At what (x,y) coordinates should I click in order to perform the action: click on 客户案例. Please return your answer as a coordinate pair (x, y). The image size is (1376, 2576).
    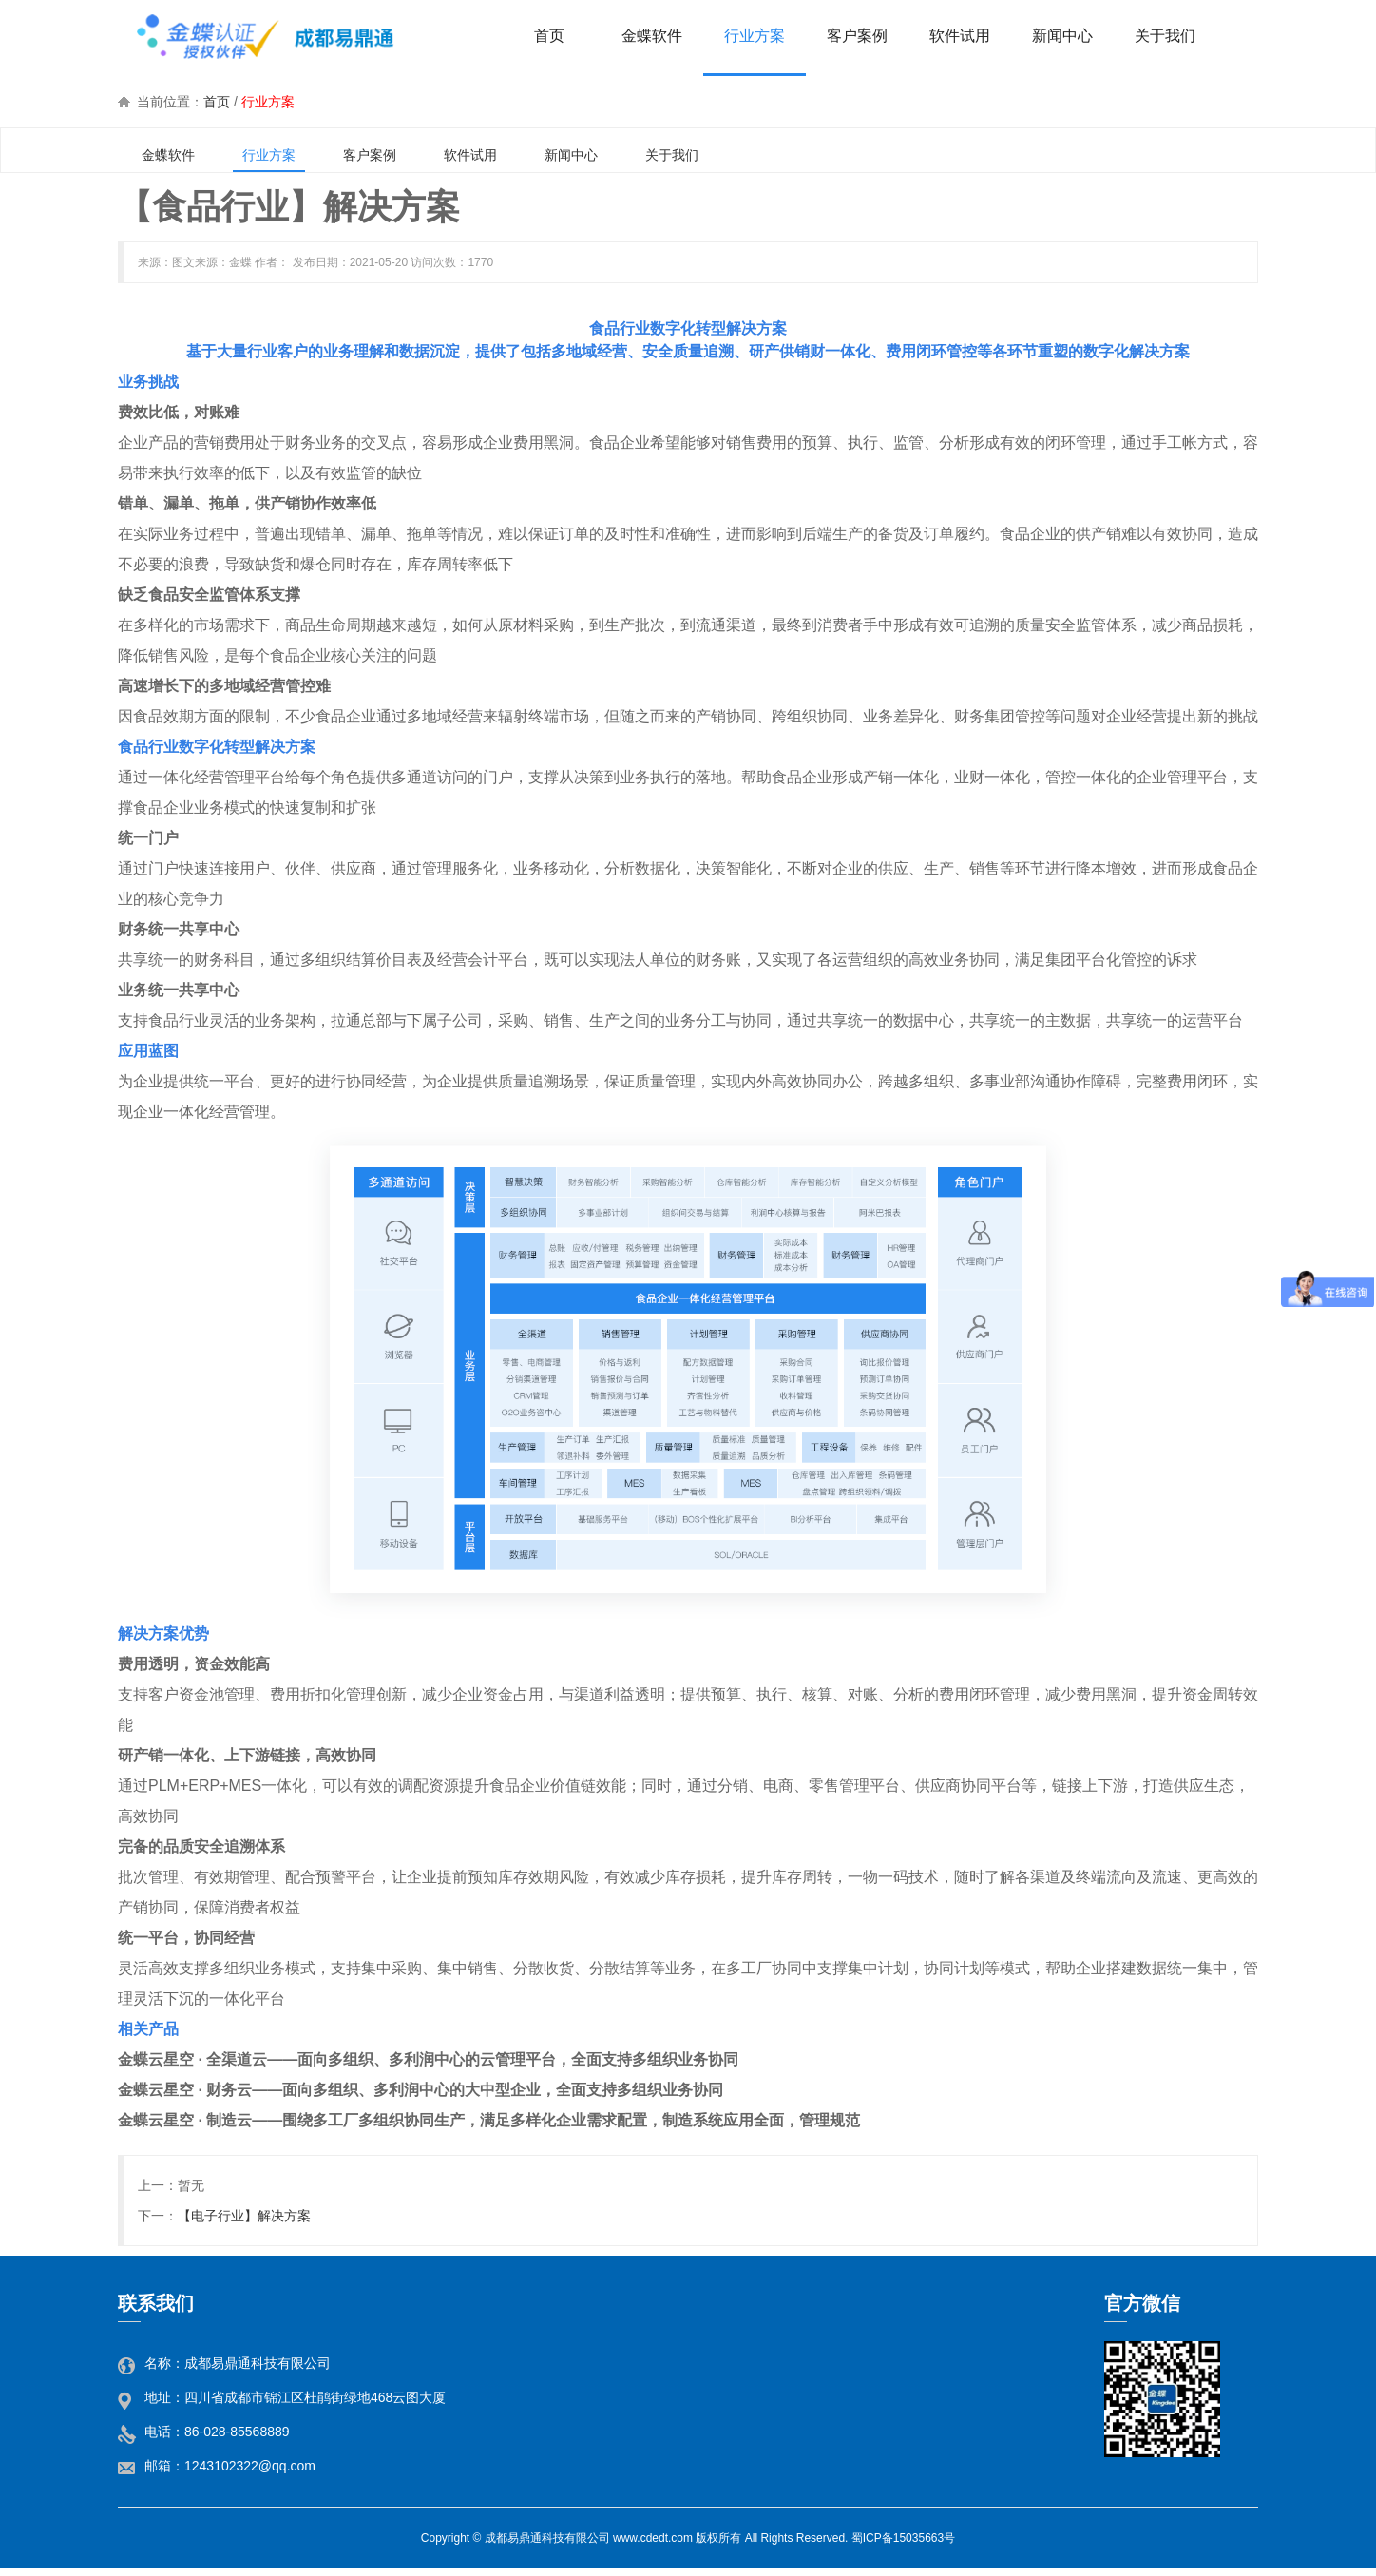
    Looking at the image, I should click on (369, 155).